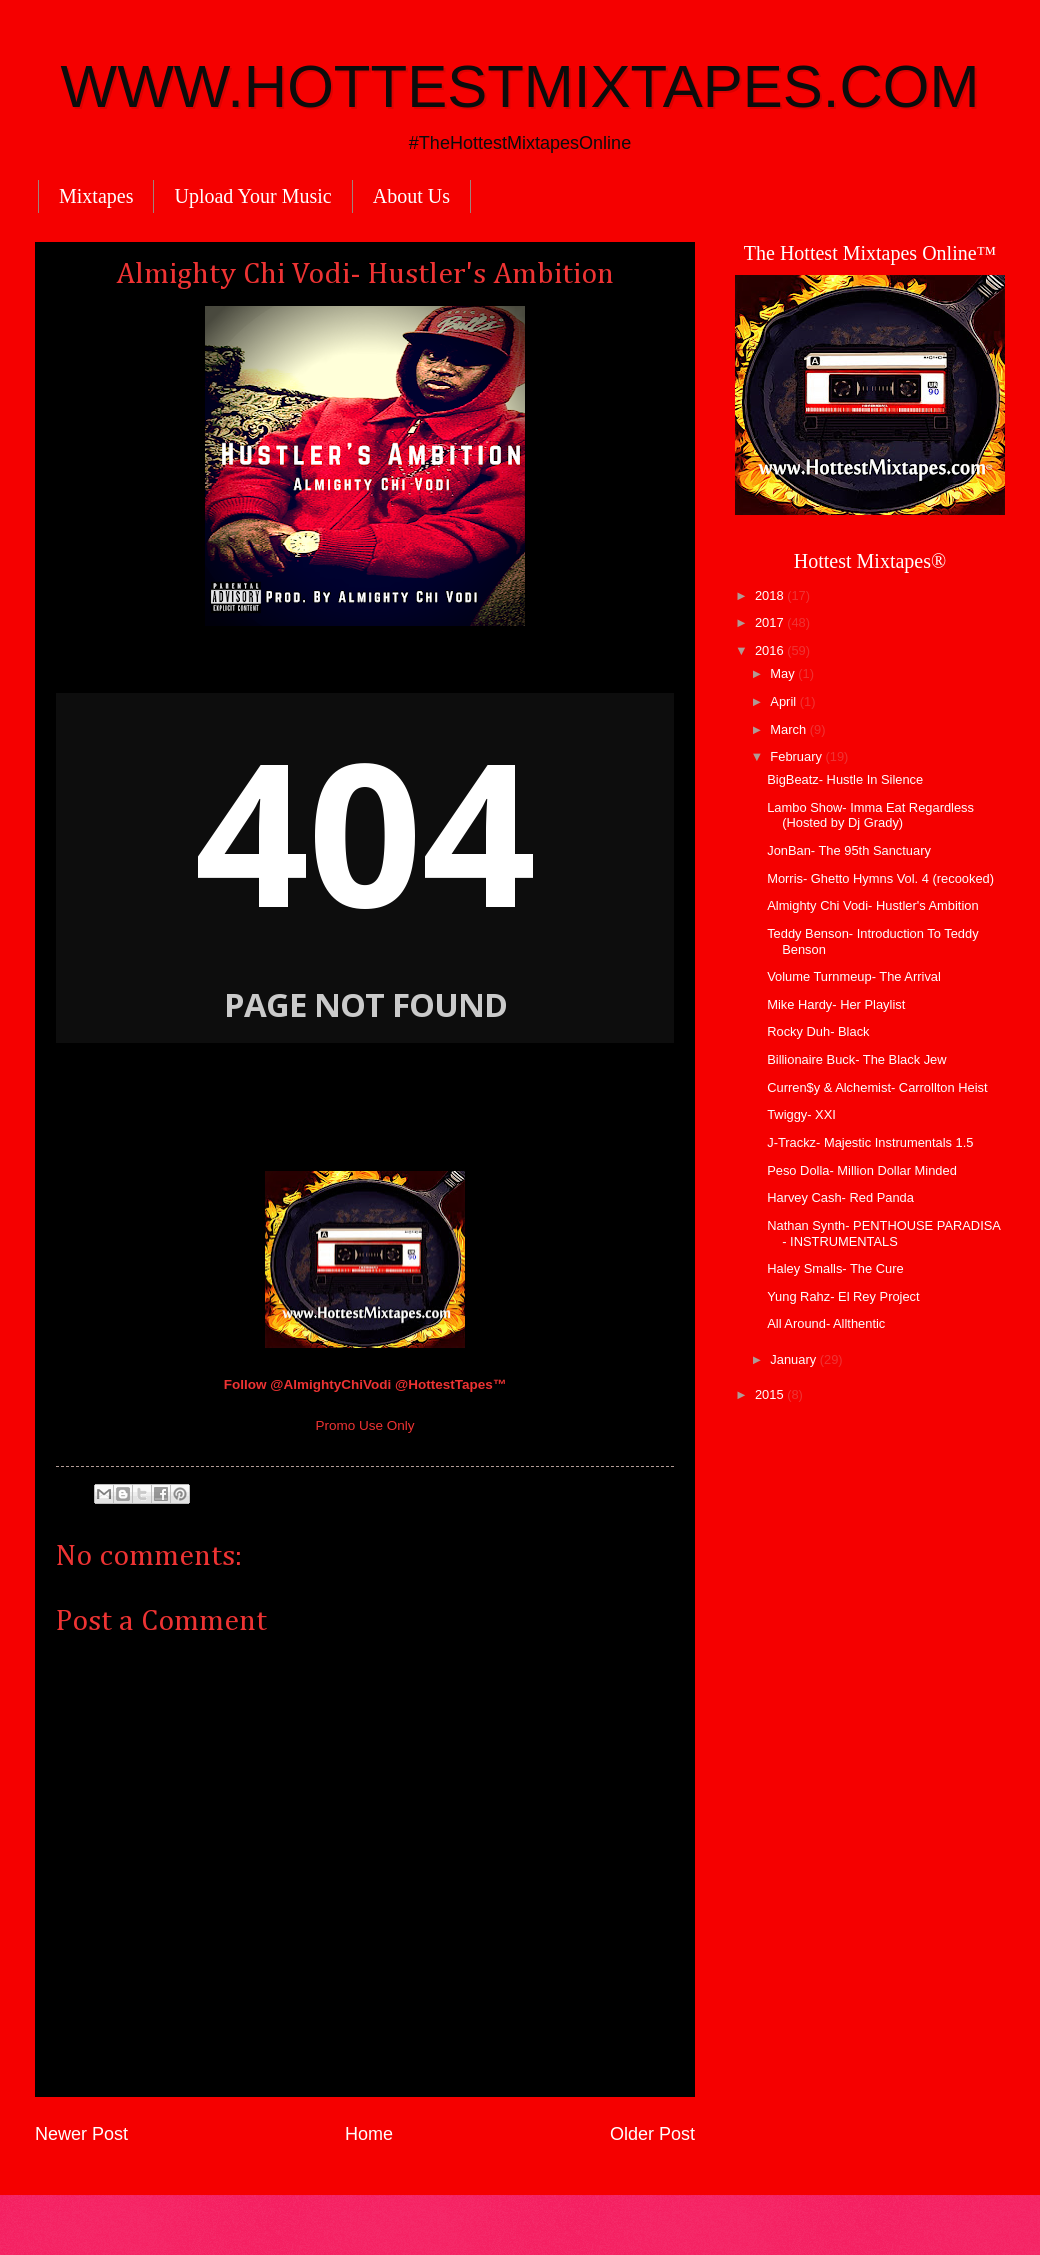 The height and width of the screenshot is (2255, 1040). Describe the element at coordinates (840, 1197) in the screenshot. I see `Harvey Cash- Red Panda` at that location.